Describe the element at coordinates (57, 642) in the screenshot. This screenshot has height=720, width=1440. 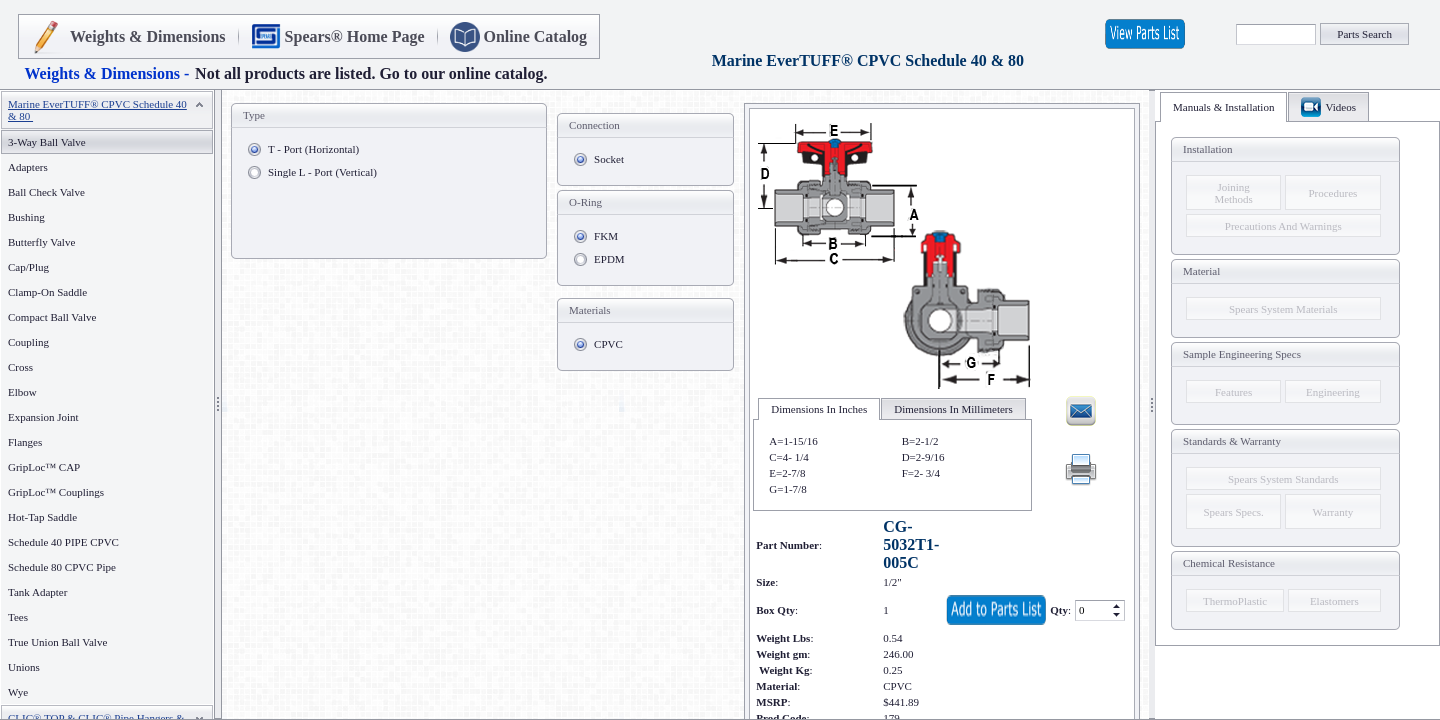
I see `True Union Ball Valve` at that location.